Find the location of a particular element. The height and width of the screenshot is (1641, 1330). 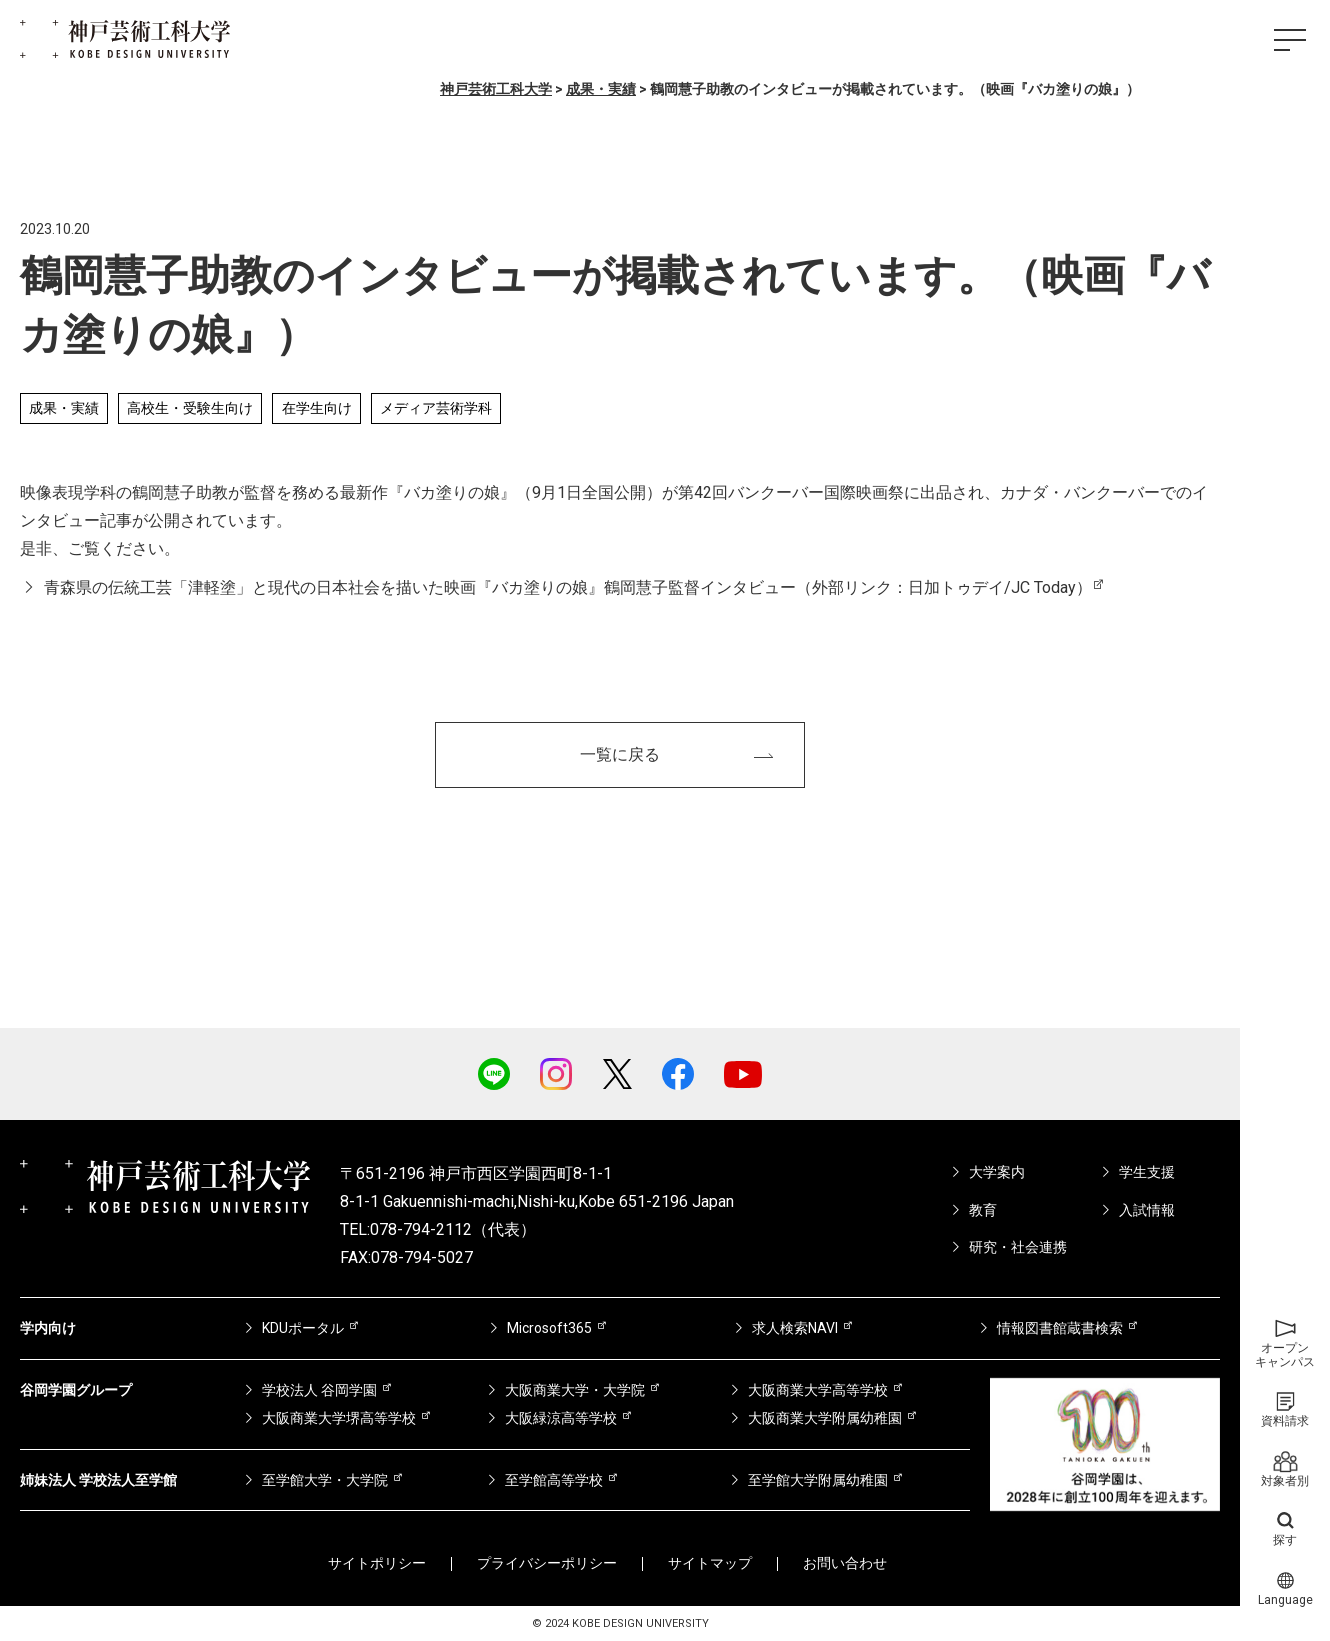

TEL:078-794-2112（代表） is located at coordinates (438, 1229).